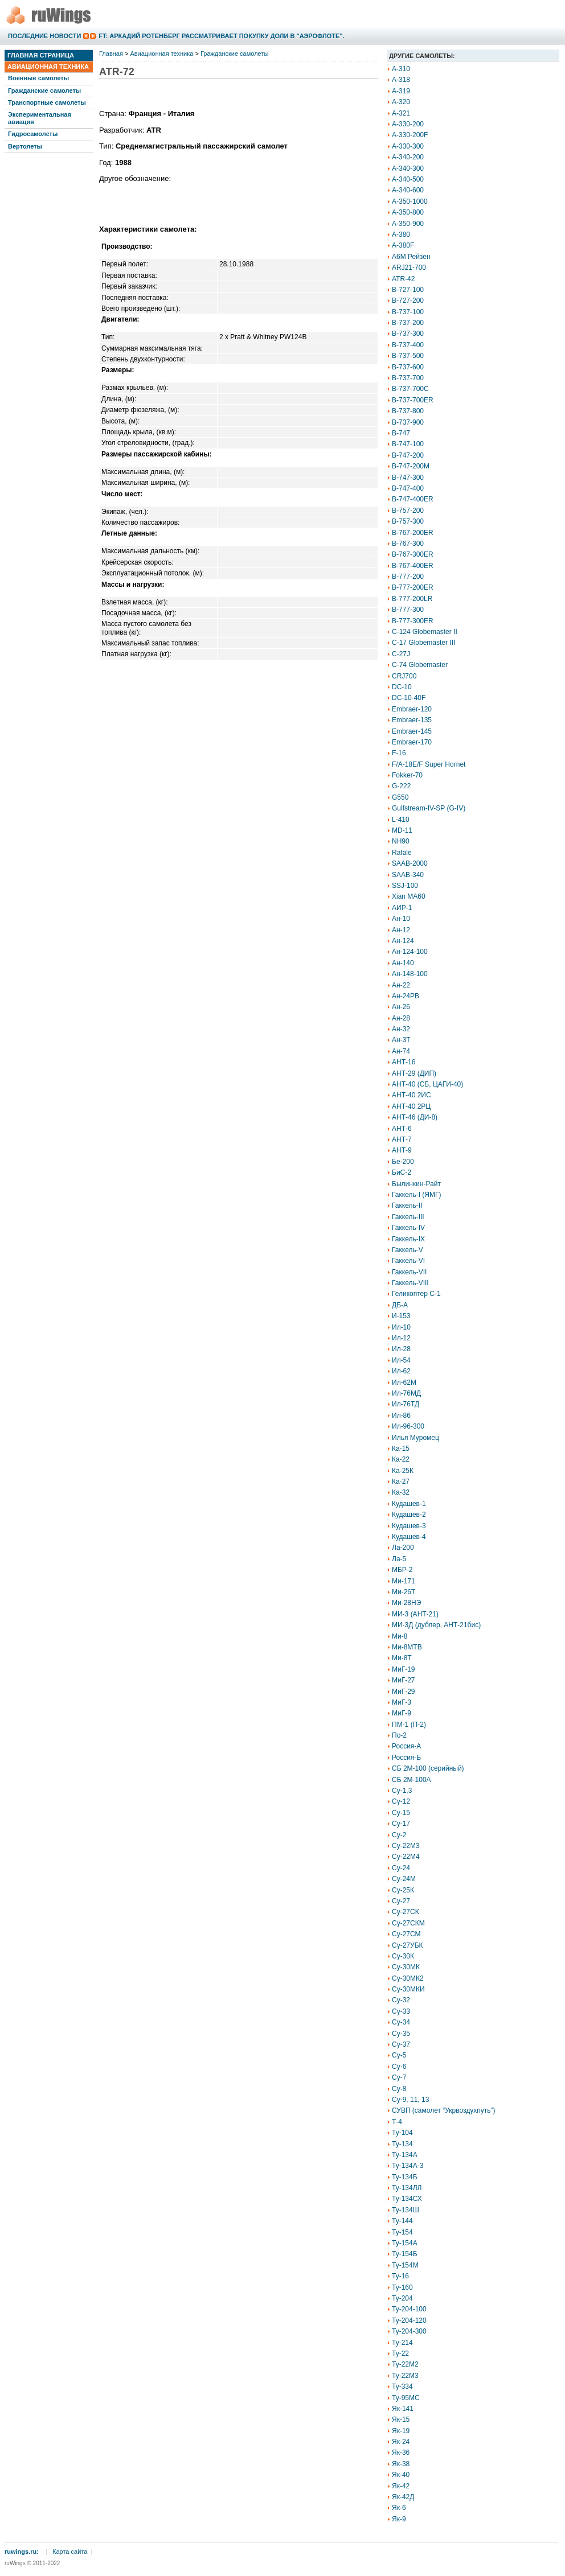  Describe the element at coordinates (412, 731) in the screenshot. I see `Embraer-145` at that location.